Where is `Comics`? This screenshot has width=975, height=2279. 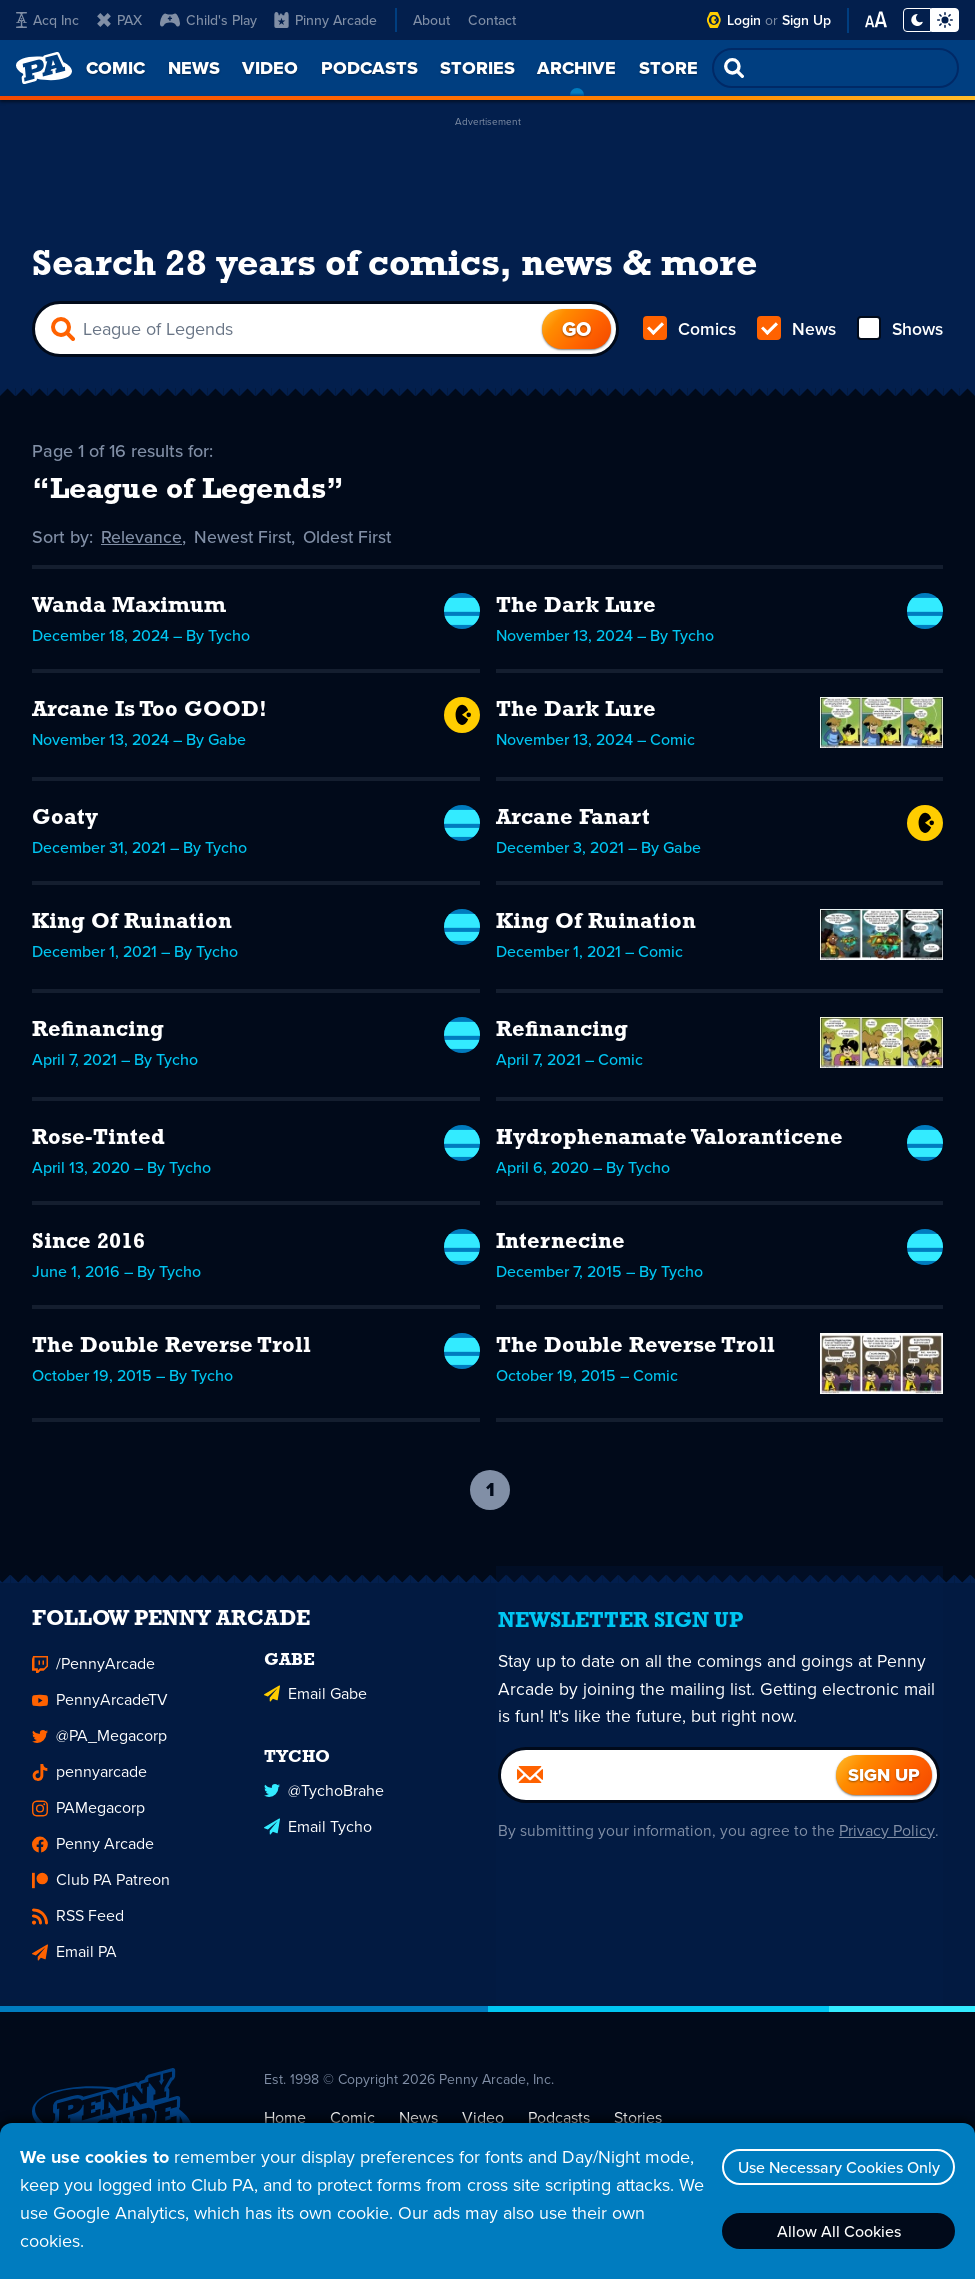
Comics is located at coordinates (690, 331).